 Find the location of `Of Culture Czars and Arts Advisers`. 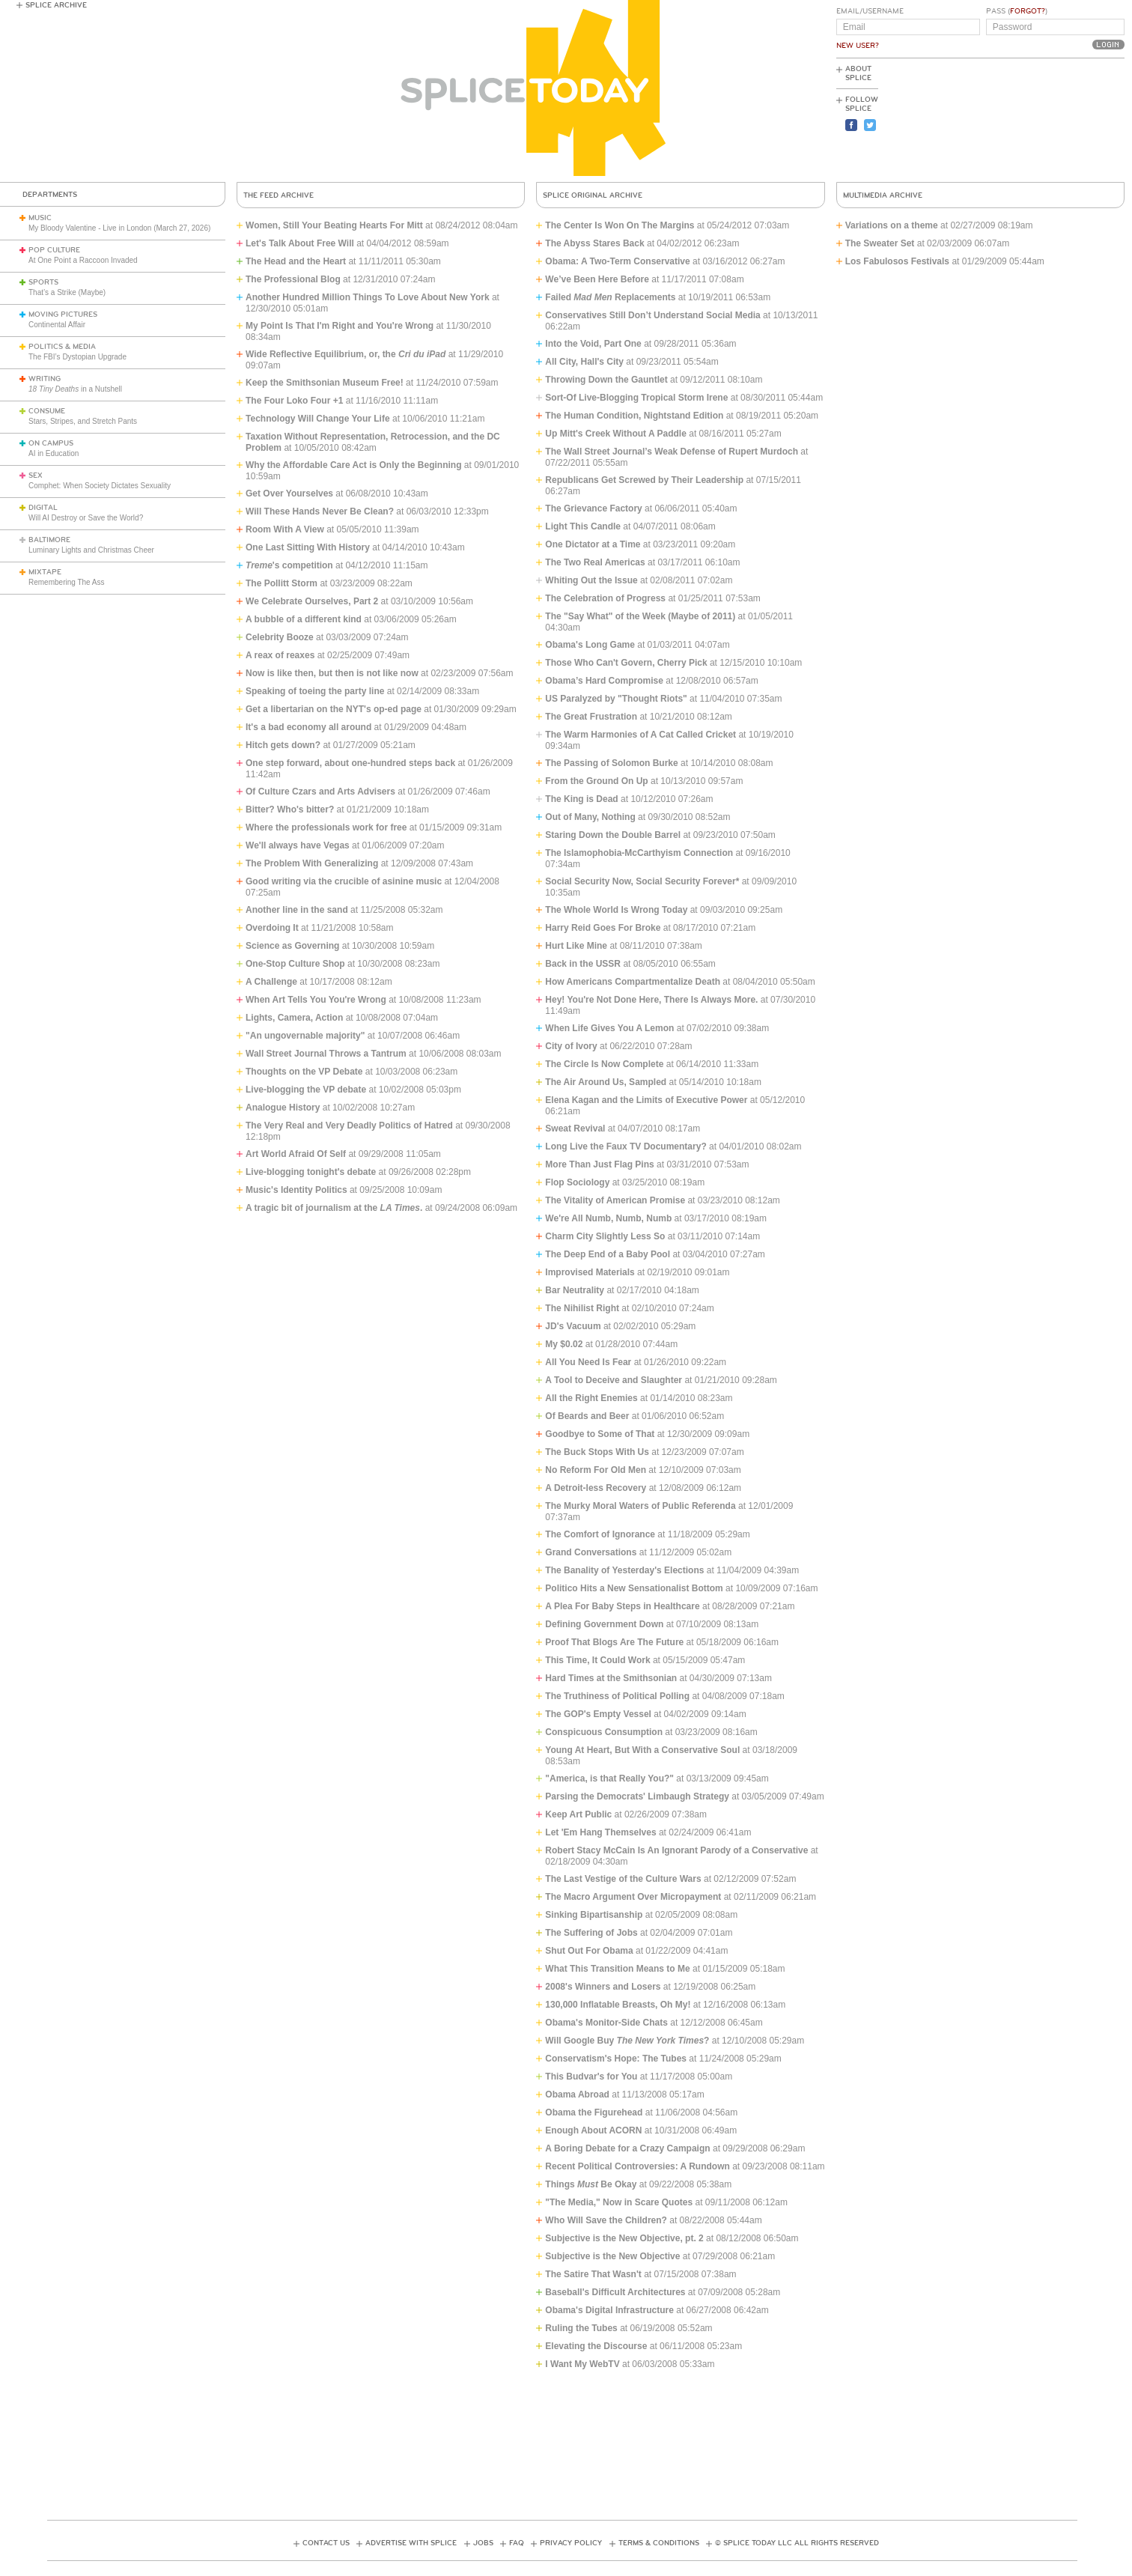

Of Culture Czars and Arts Advisers is located at coordinates (320, 791).